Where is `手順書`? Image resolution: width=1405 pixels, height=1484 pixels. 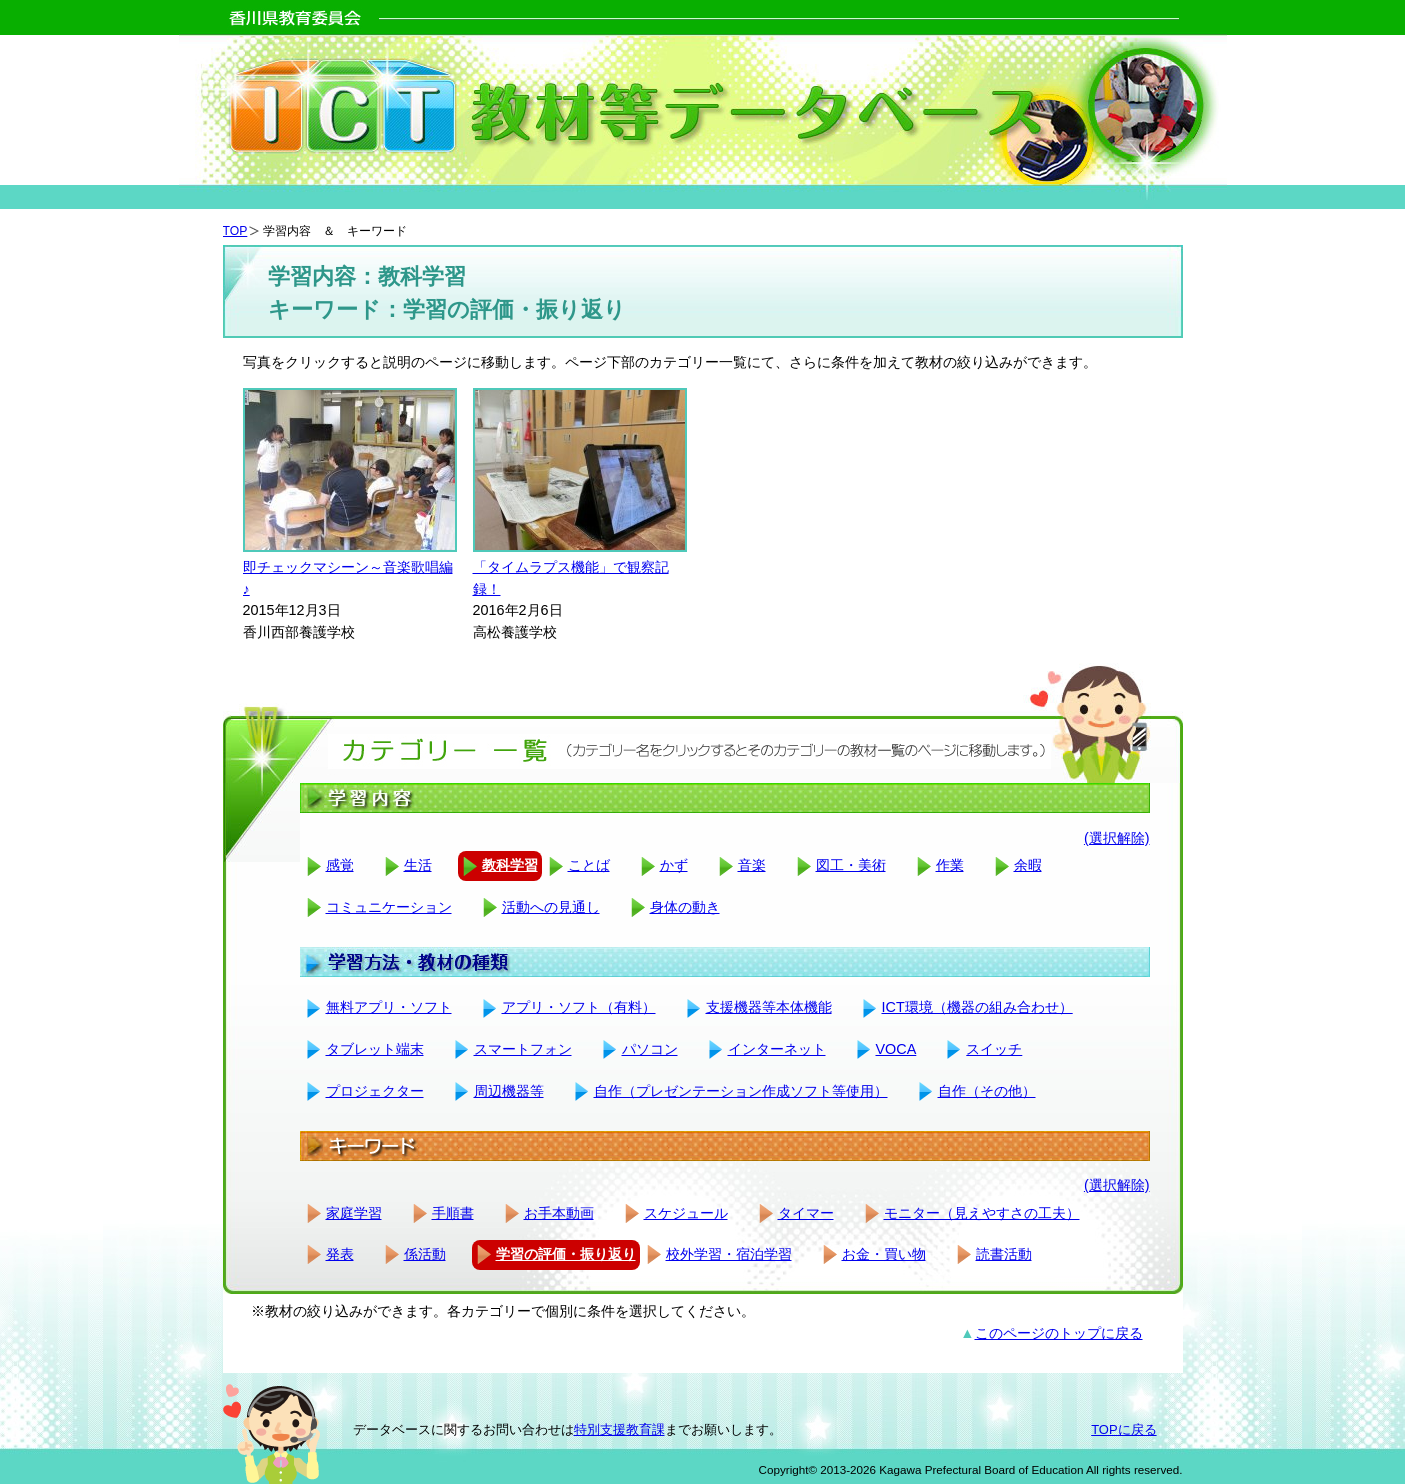 手順書 is located at coordinates (453, 1213).